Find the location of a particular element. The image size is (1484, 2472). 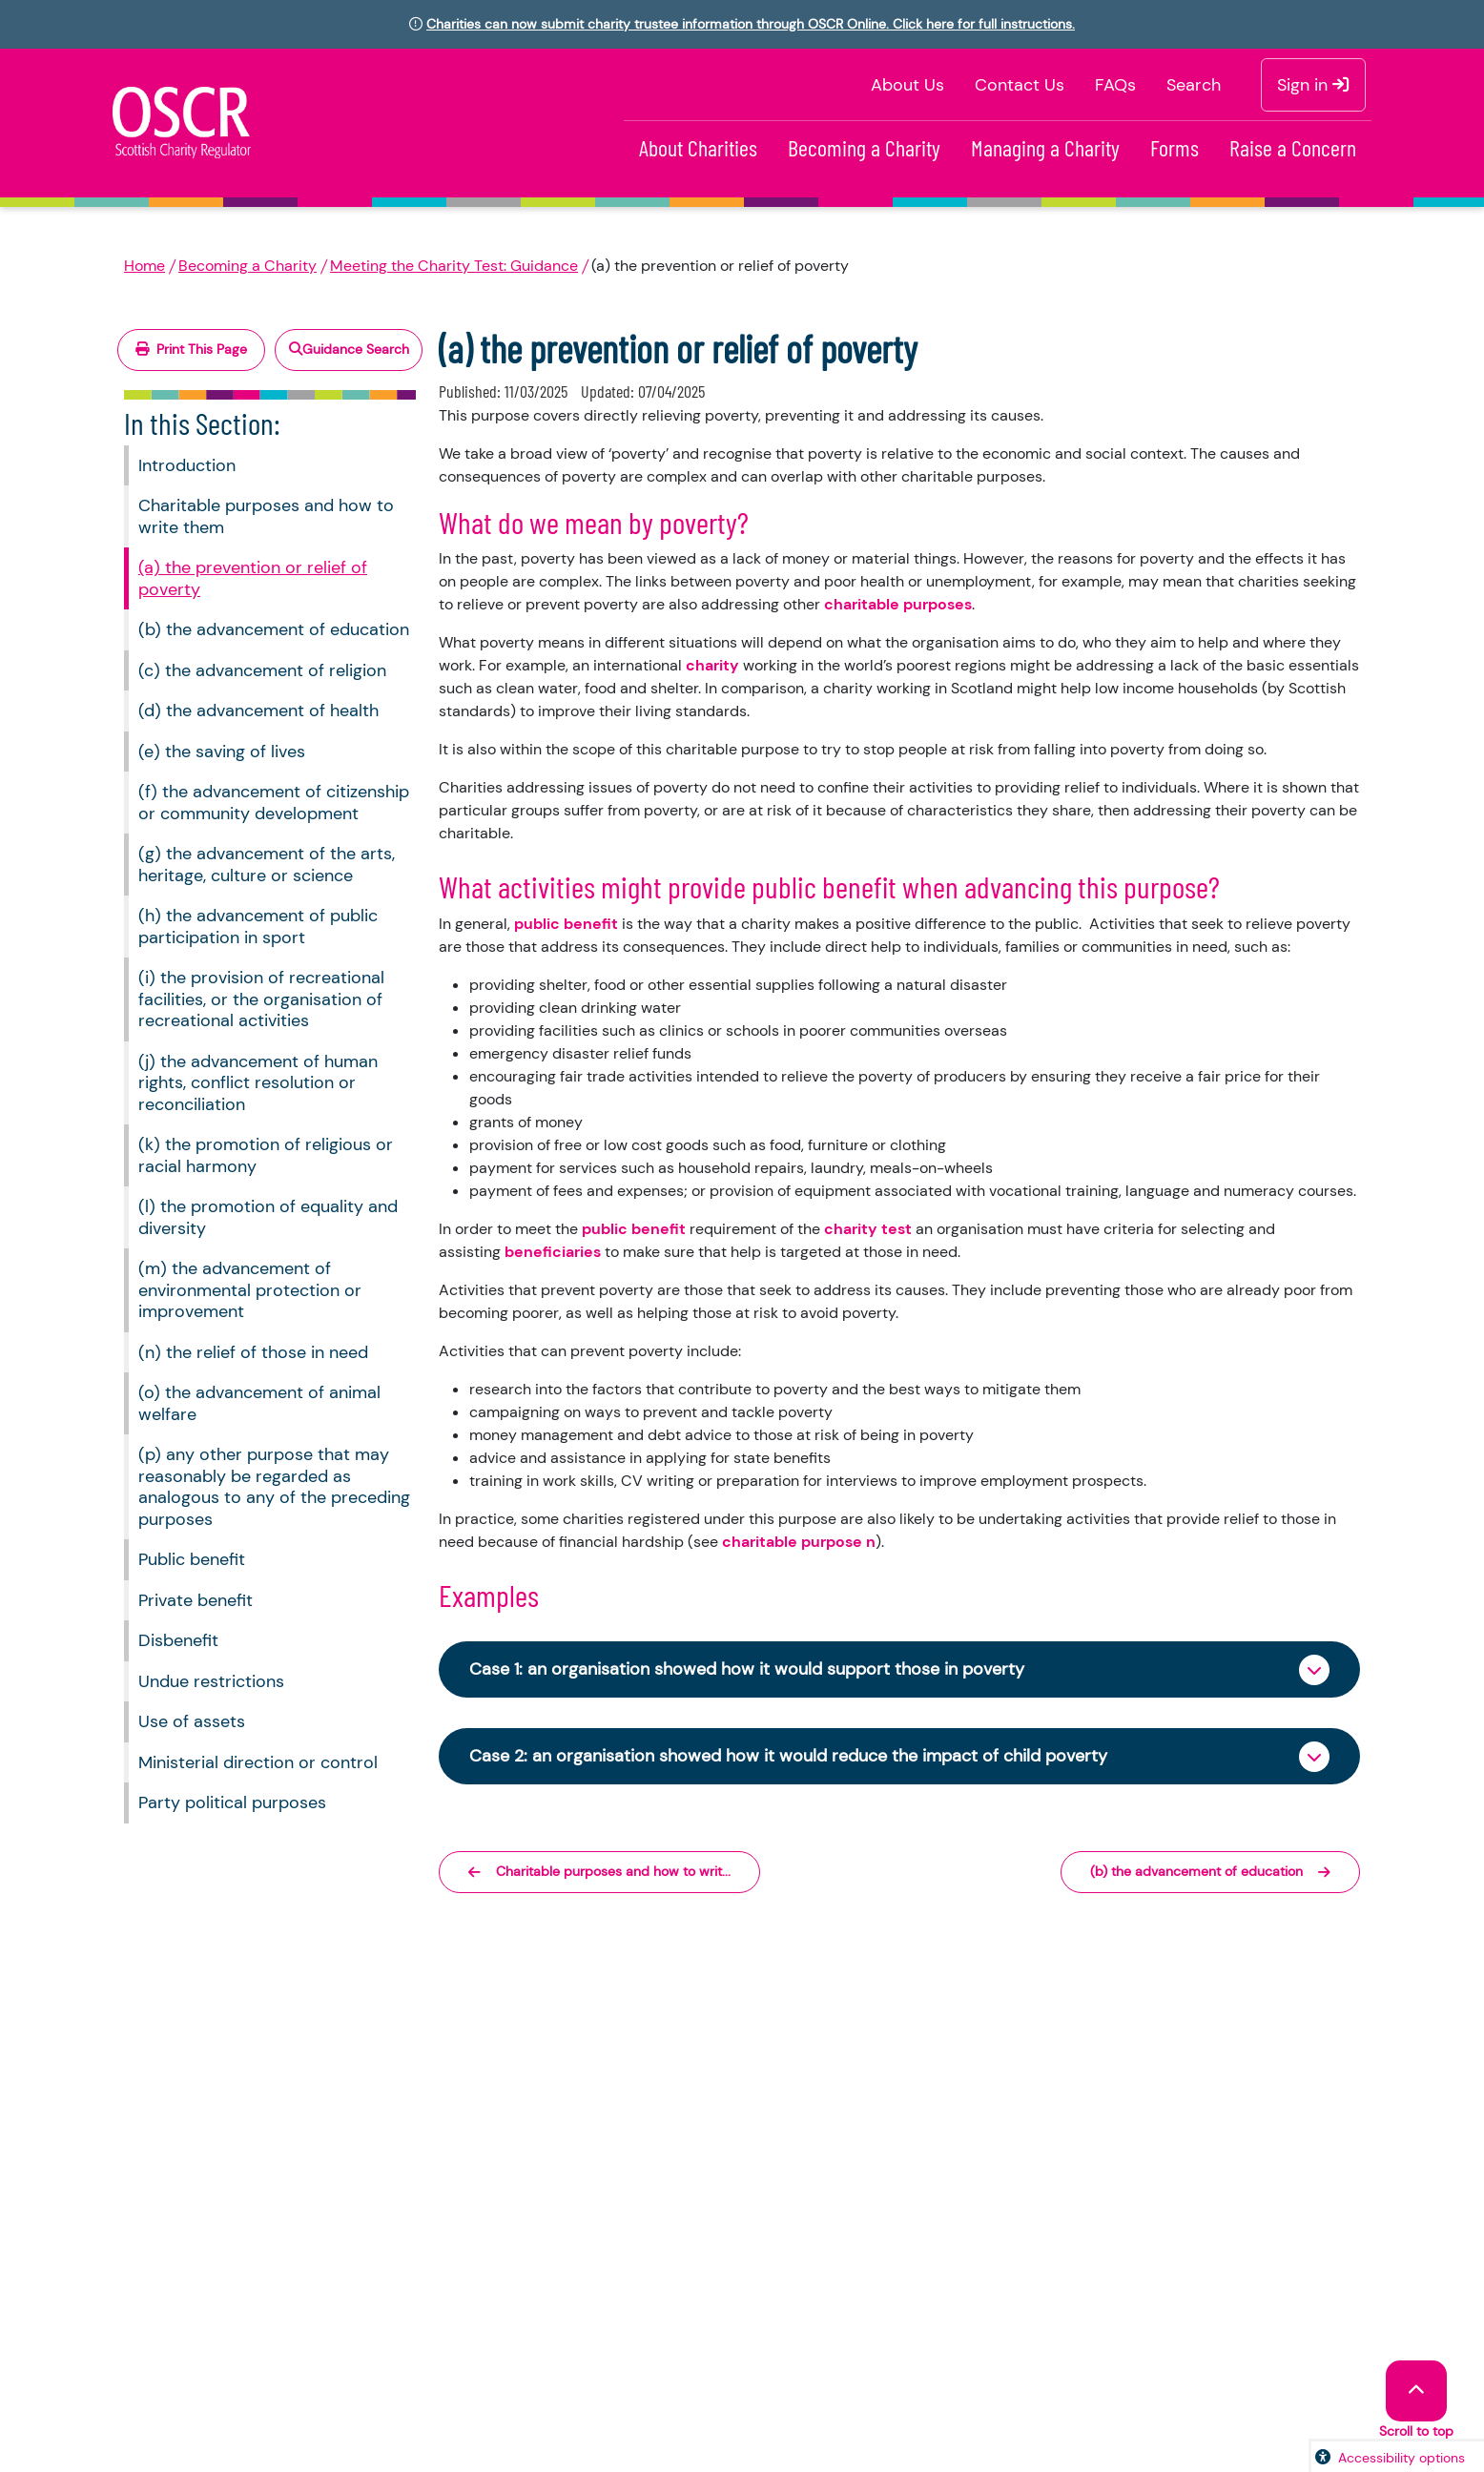

Search is located at coordinates (1193, 84).